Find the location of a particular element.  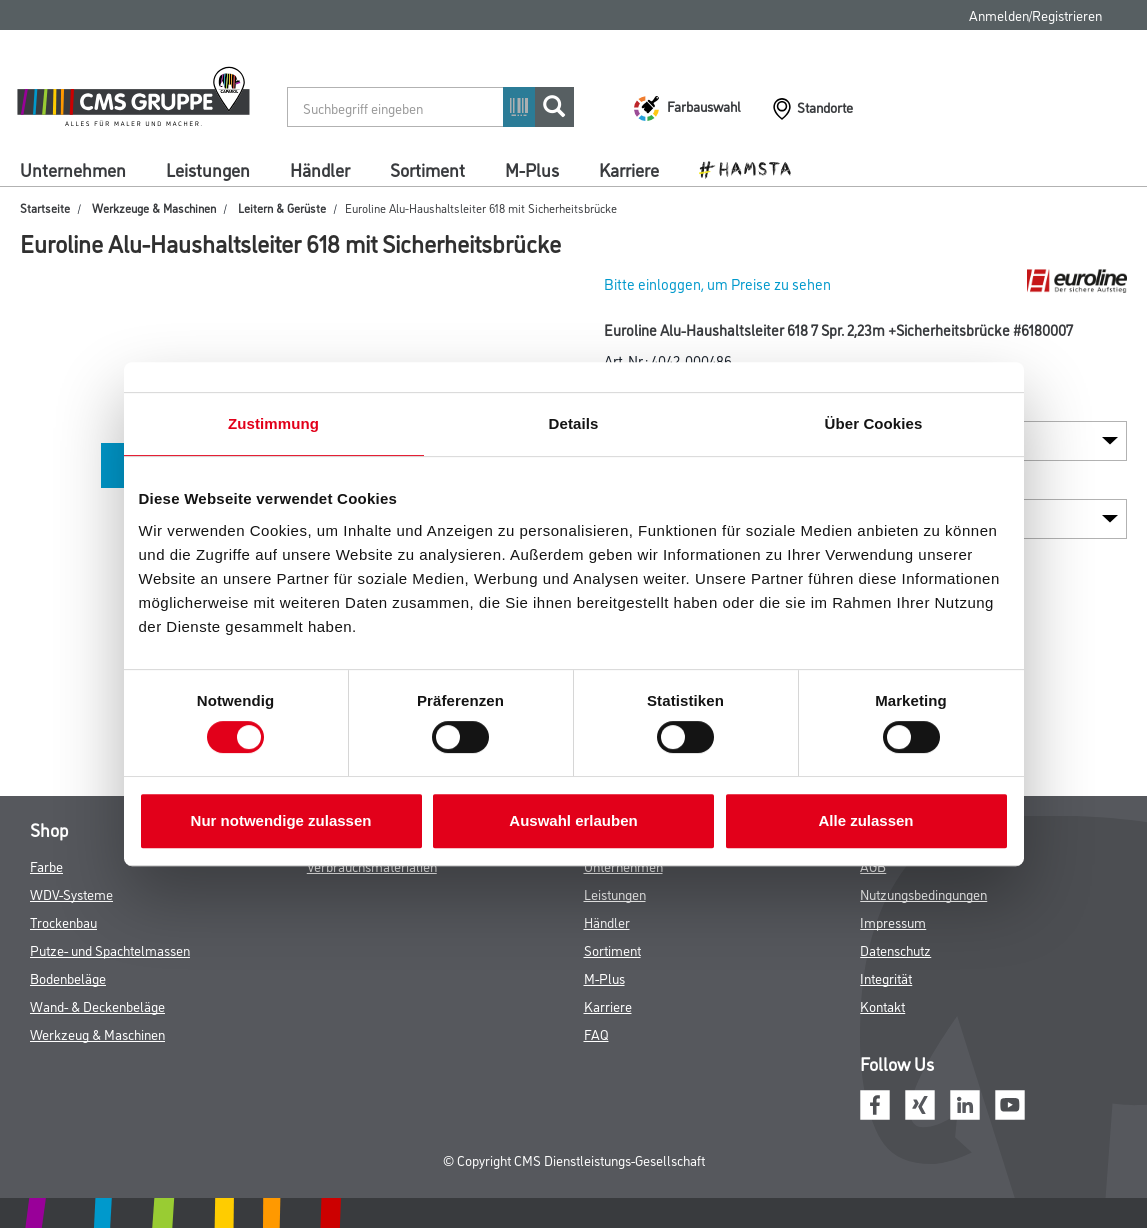

Sortiment is located at coordinates (427, 169).